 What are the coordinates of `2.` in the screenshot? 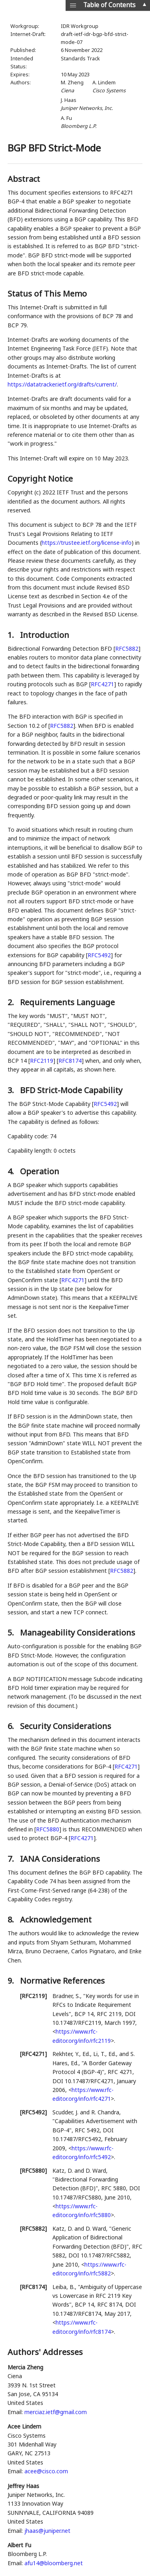 It's located at (12, 1002).